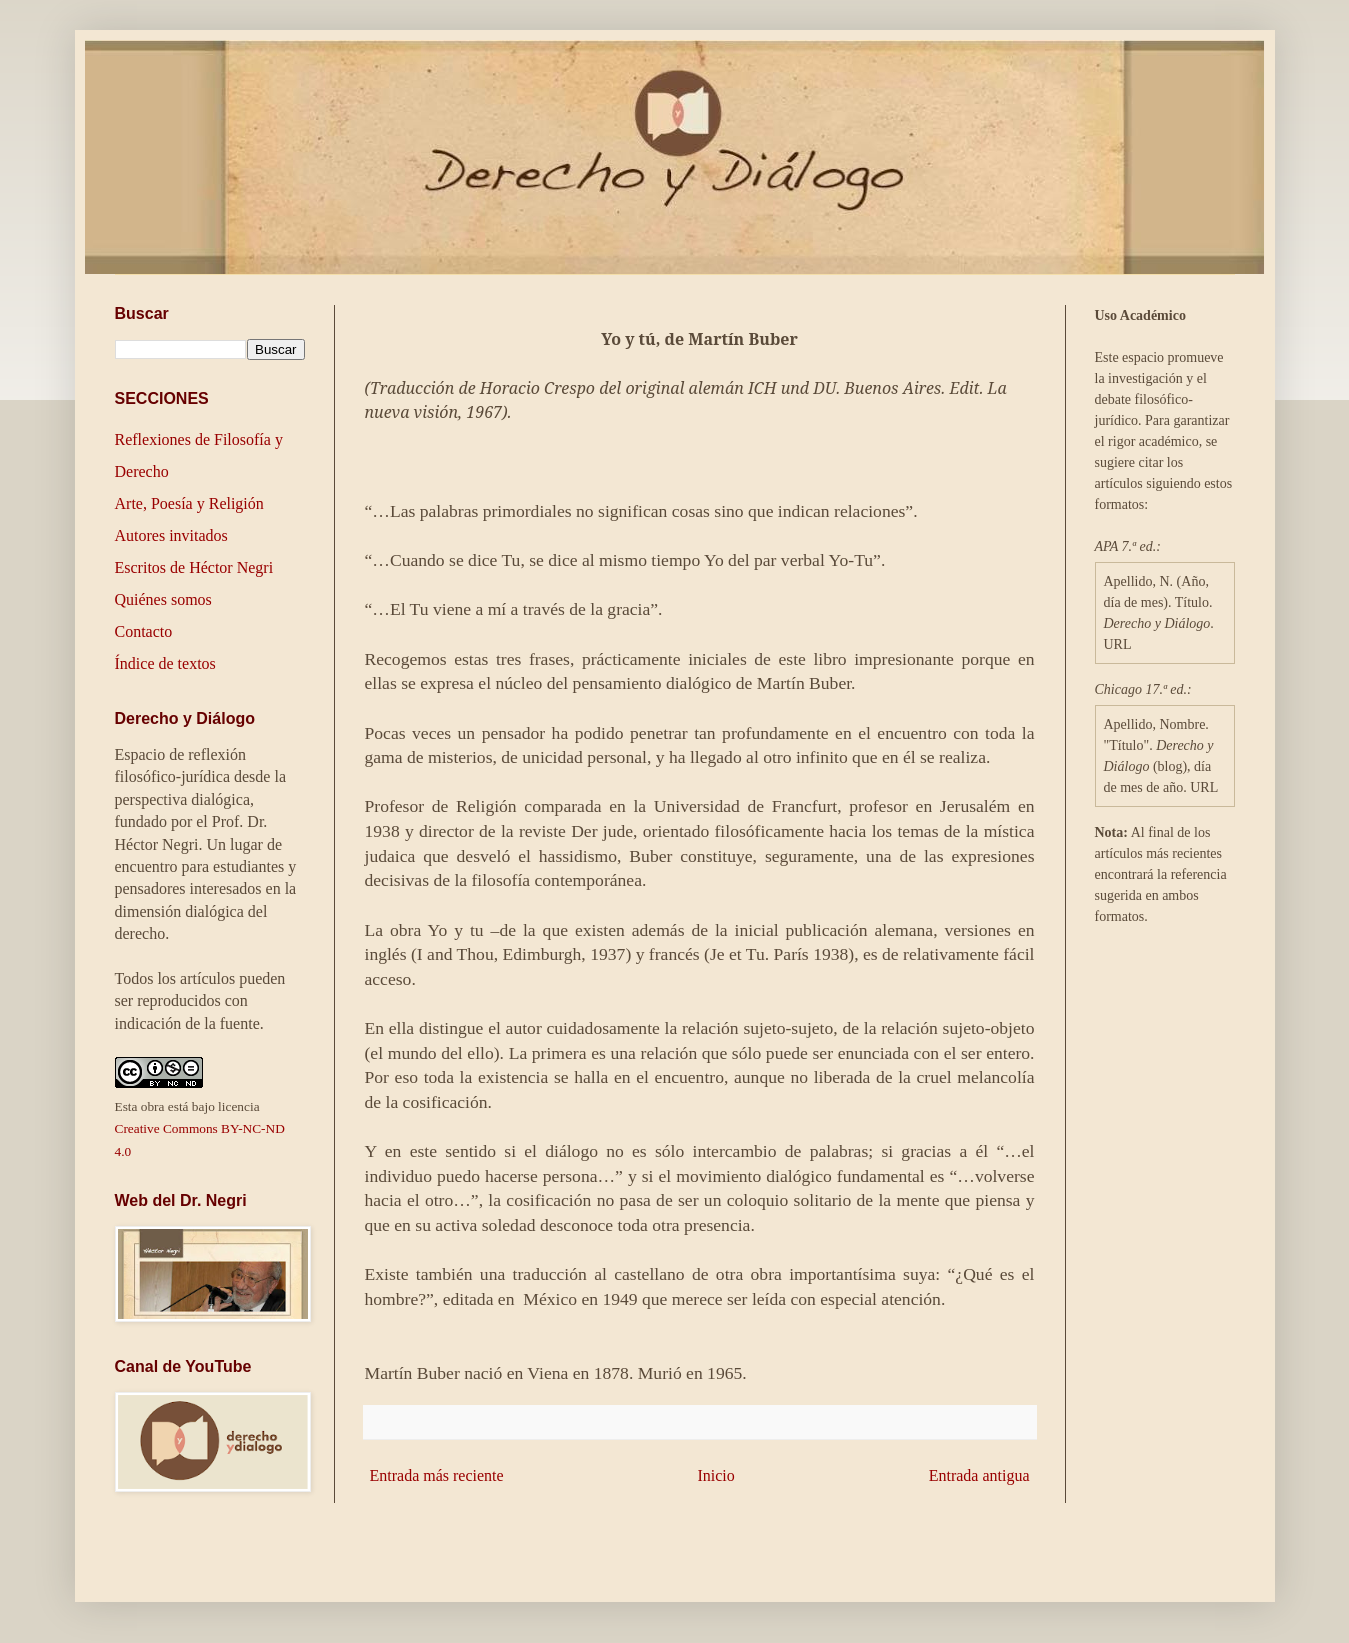 Image resolution: width=1349 pixels, height=1643 pixels. I want to click on Quiénes somos, so click(163, 599).